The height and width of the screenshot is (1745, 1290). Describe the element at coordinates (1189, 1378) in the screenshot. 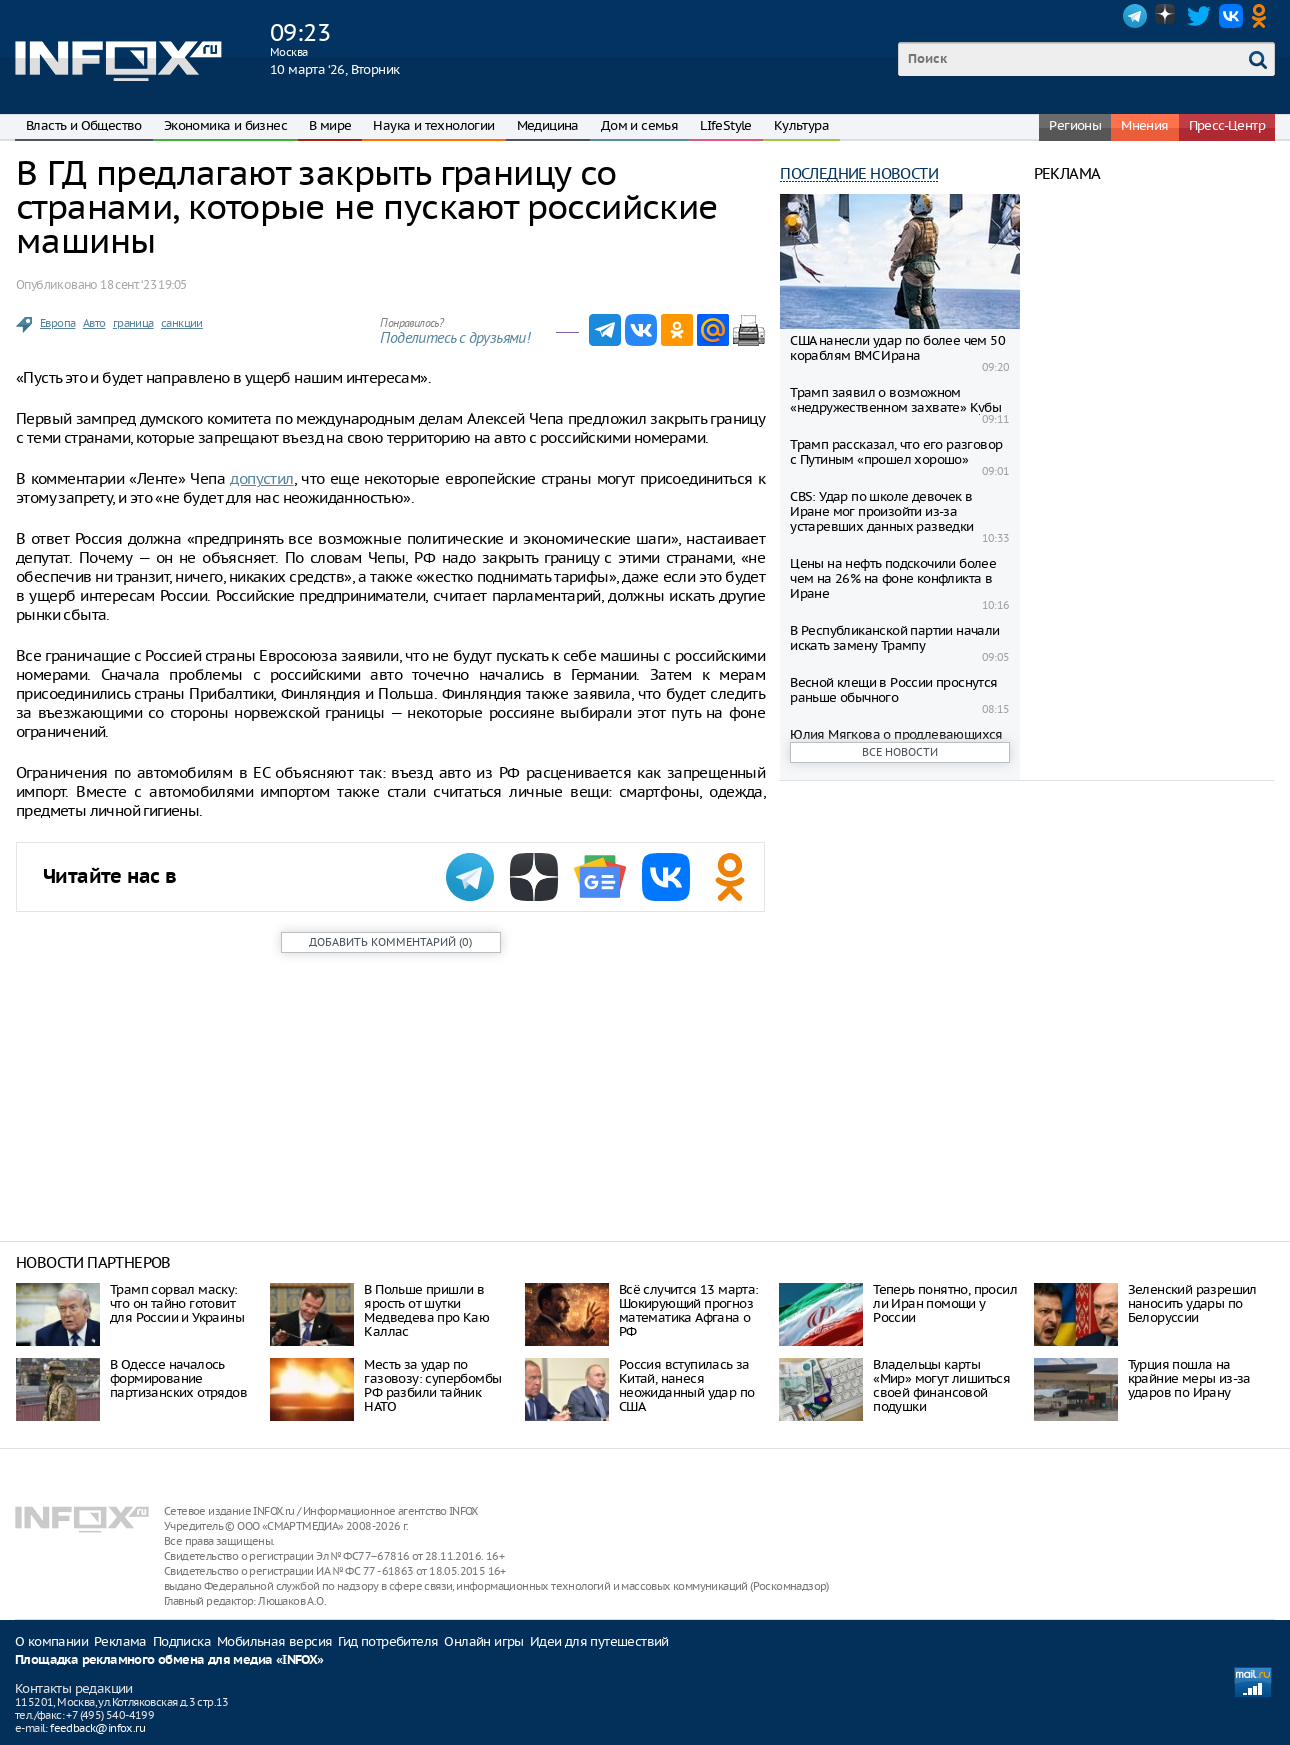

I see `Турция пошла на крайние меры из-за ударов по Ирану` at that location.